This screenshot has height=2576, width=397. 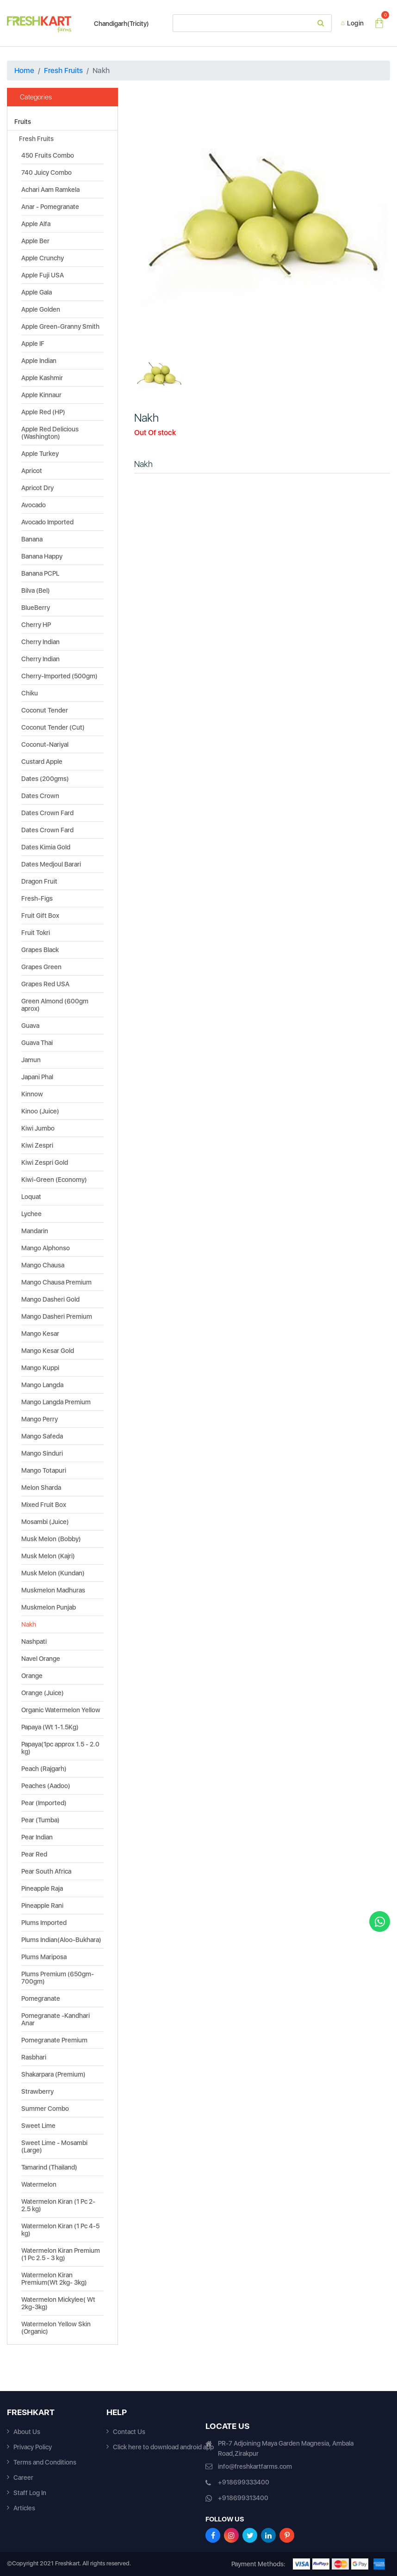 What do you see at coordinates (45, 847) in the screenshot?
I see `Dates Kimia Gold` at bounding box center [45, 847].